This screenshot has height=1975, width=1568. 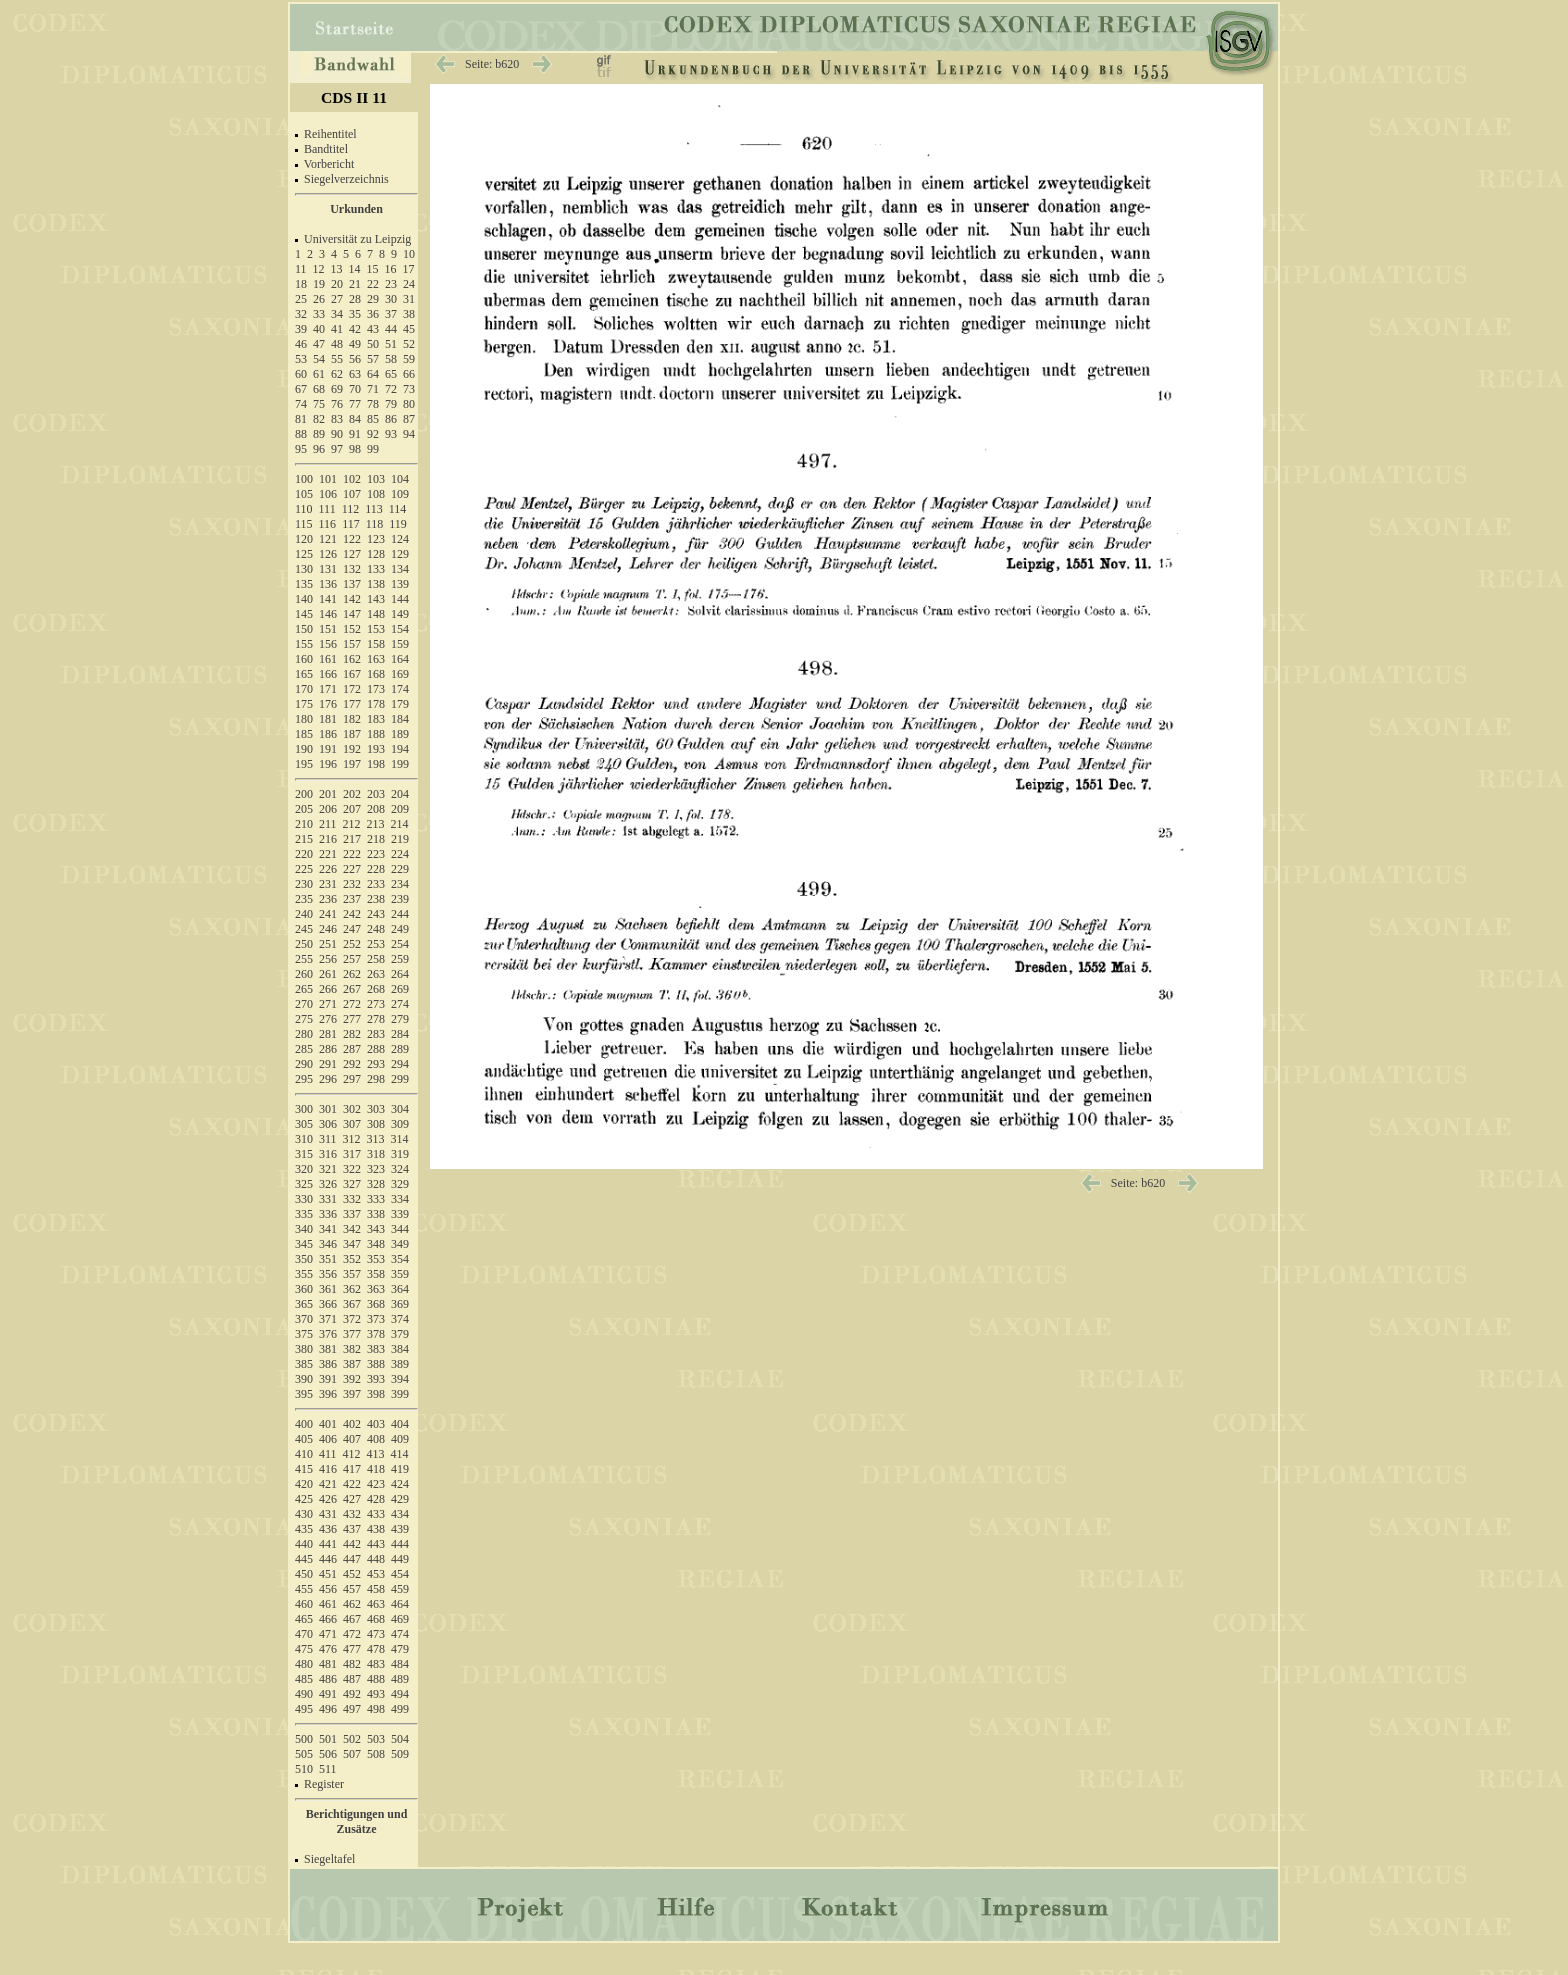 I want to click on 74, so click(x=301, y=404).